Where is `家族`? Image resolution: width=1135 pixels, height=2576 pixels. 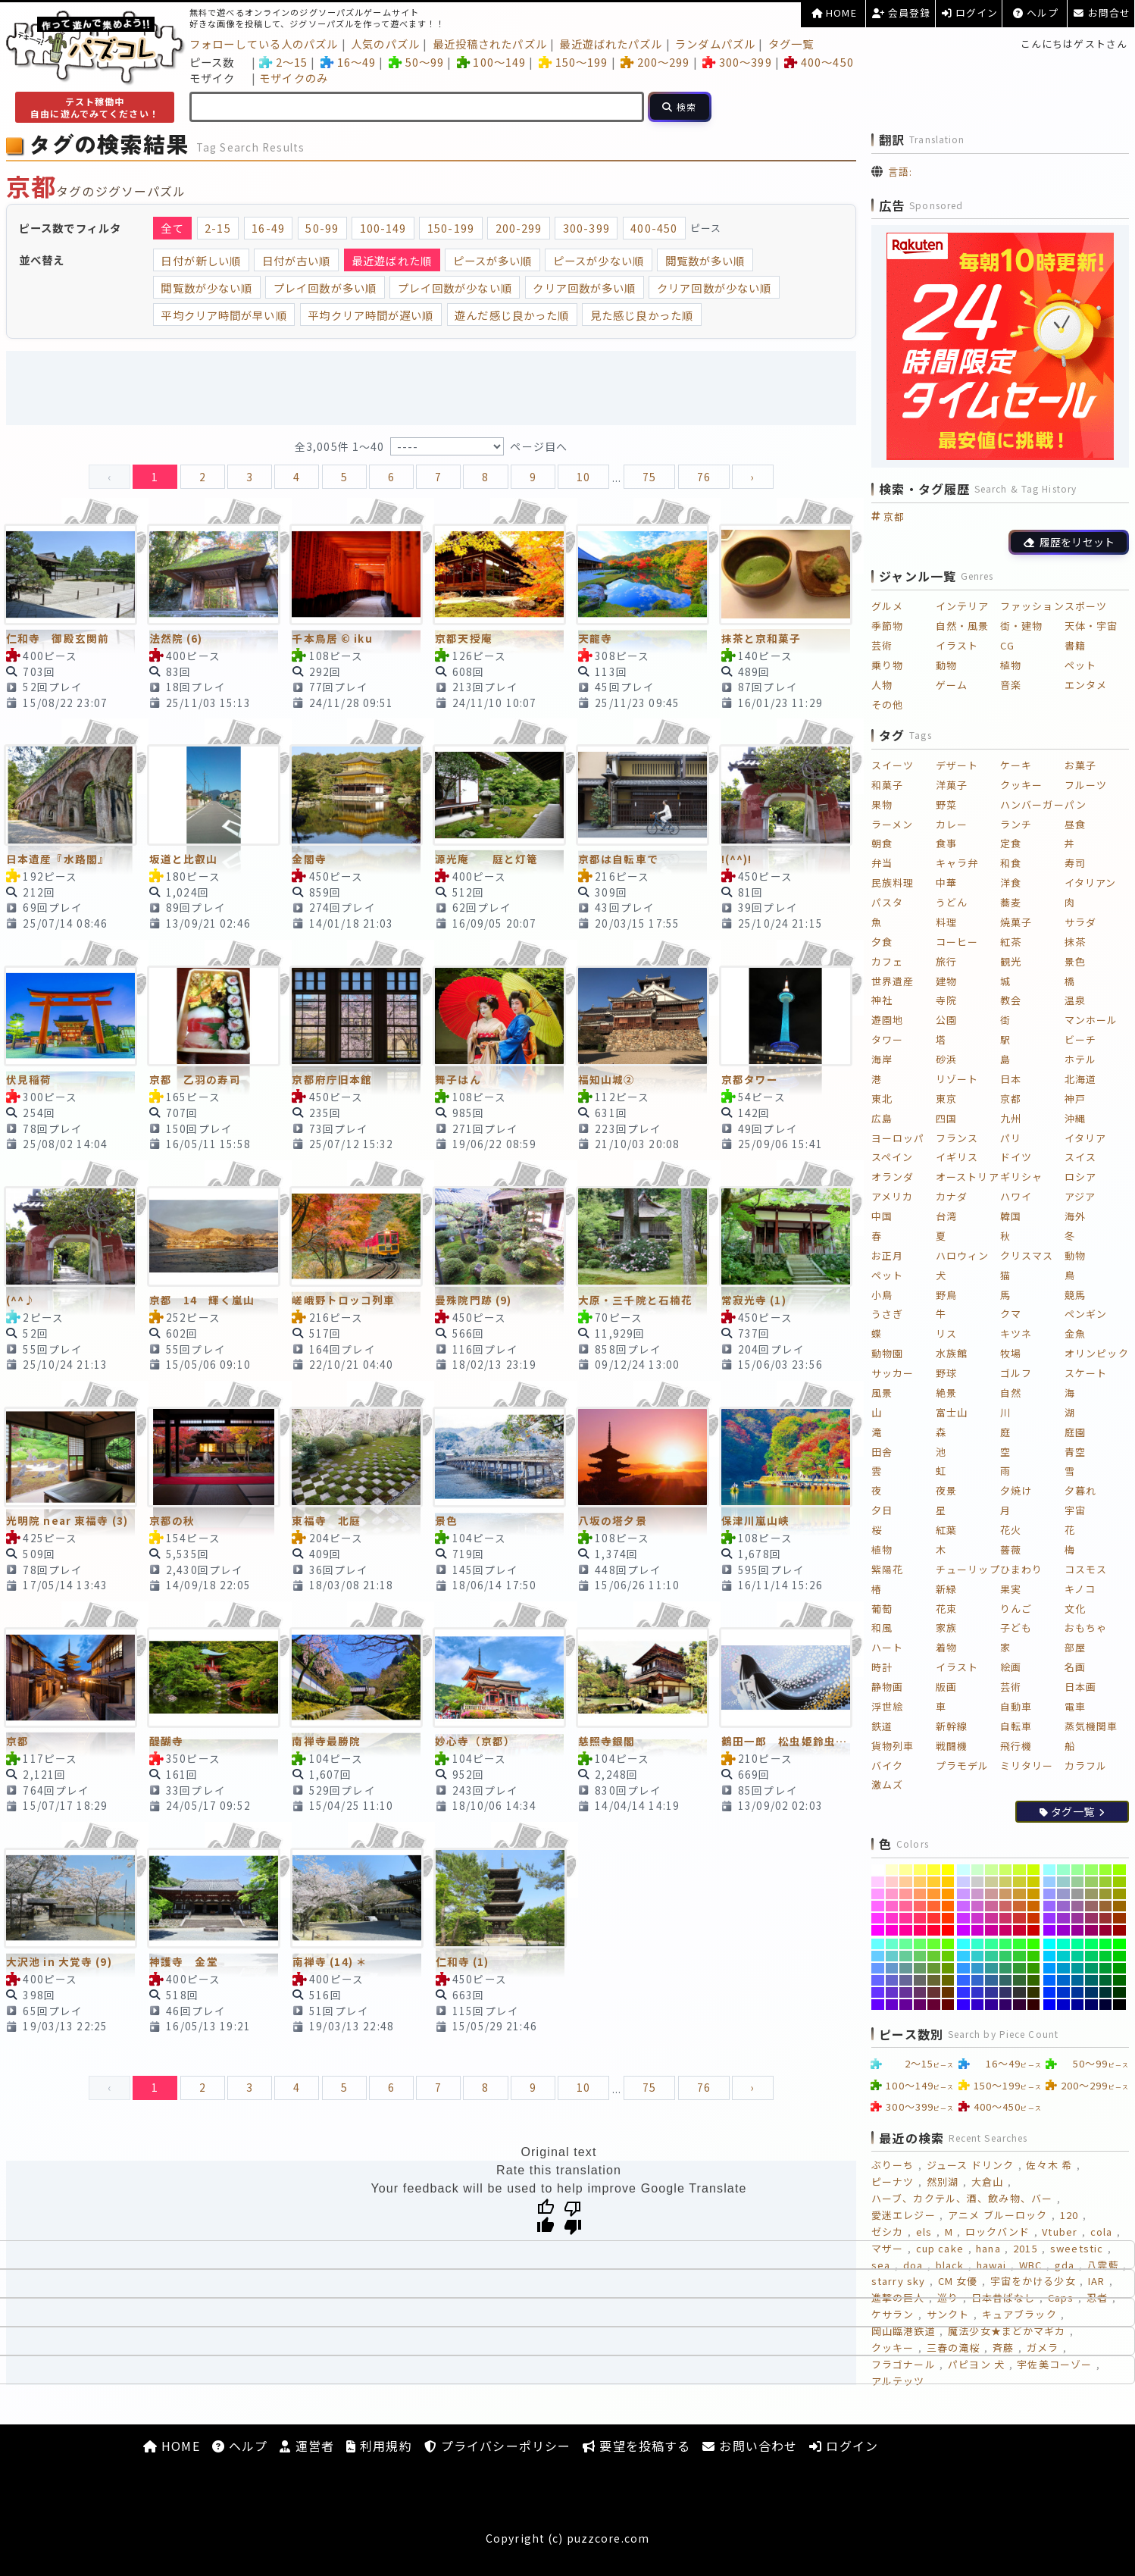 家族 is located at coordinates (946, 1627).